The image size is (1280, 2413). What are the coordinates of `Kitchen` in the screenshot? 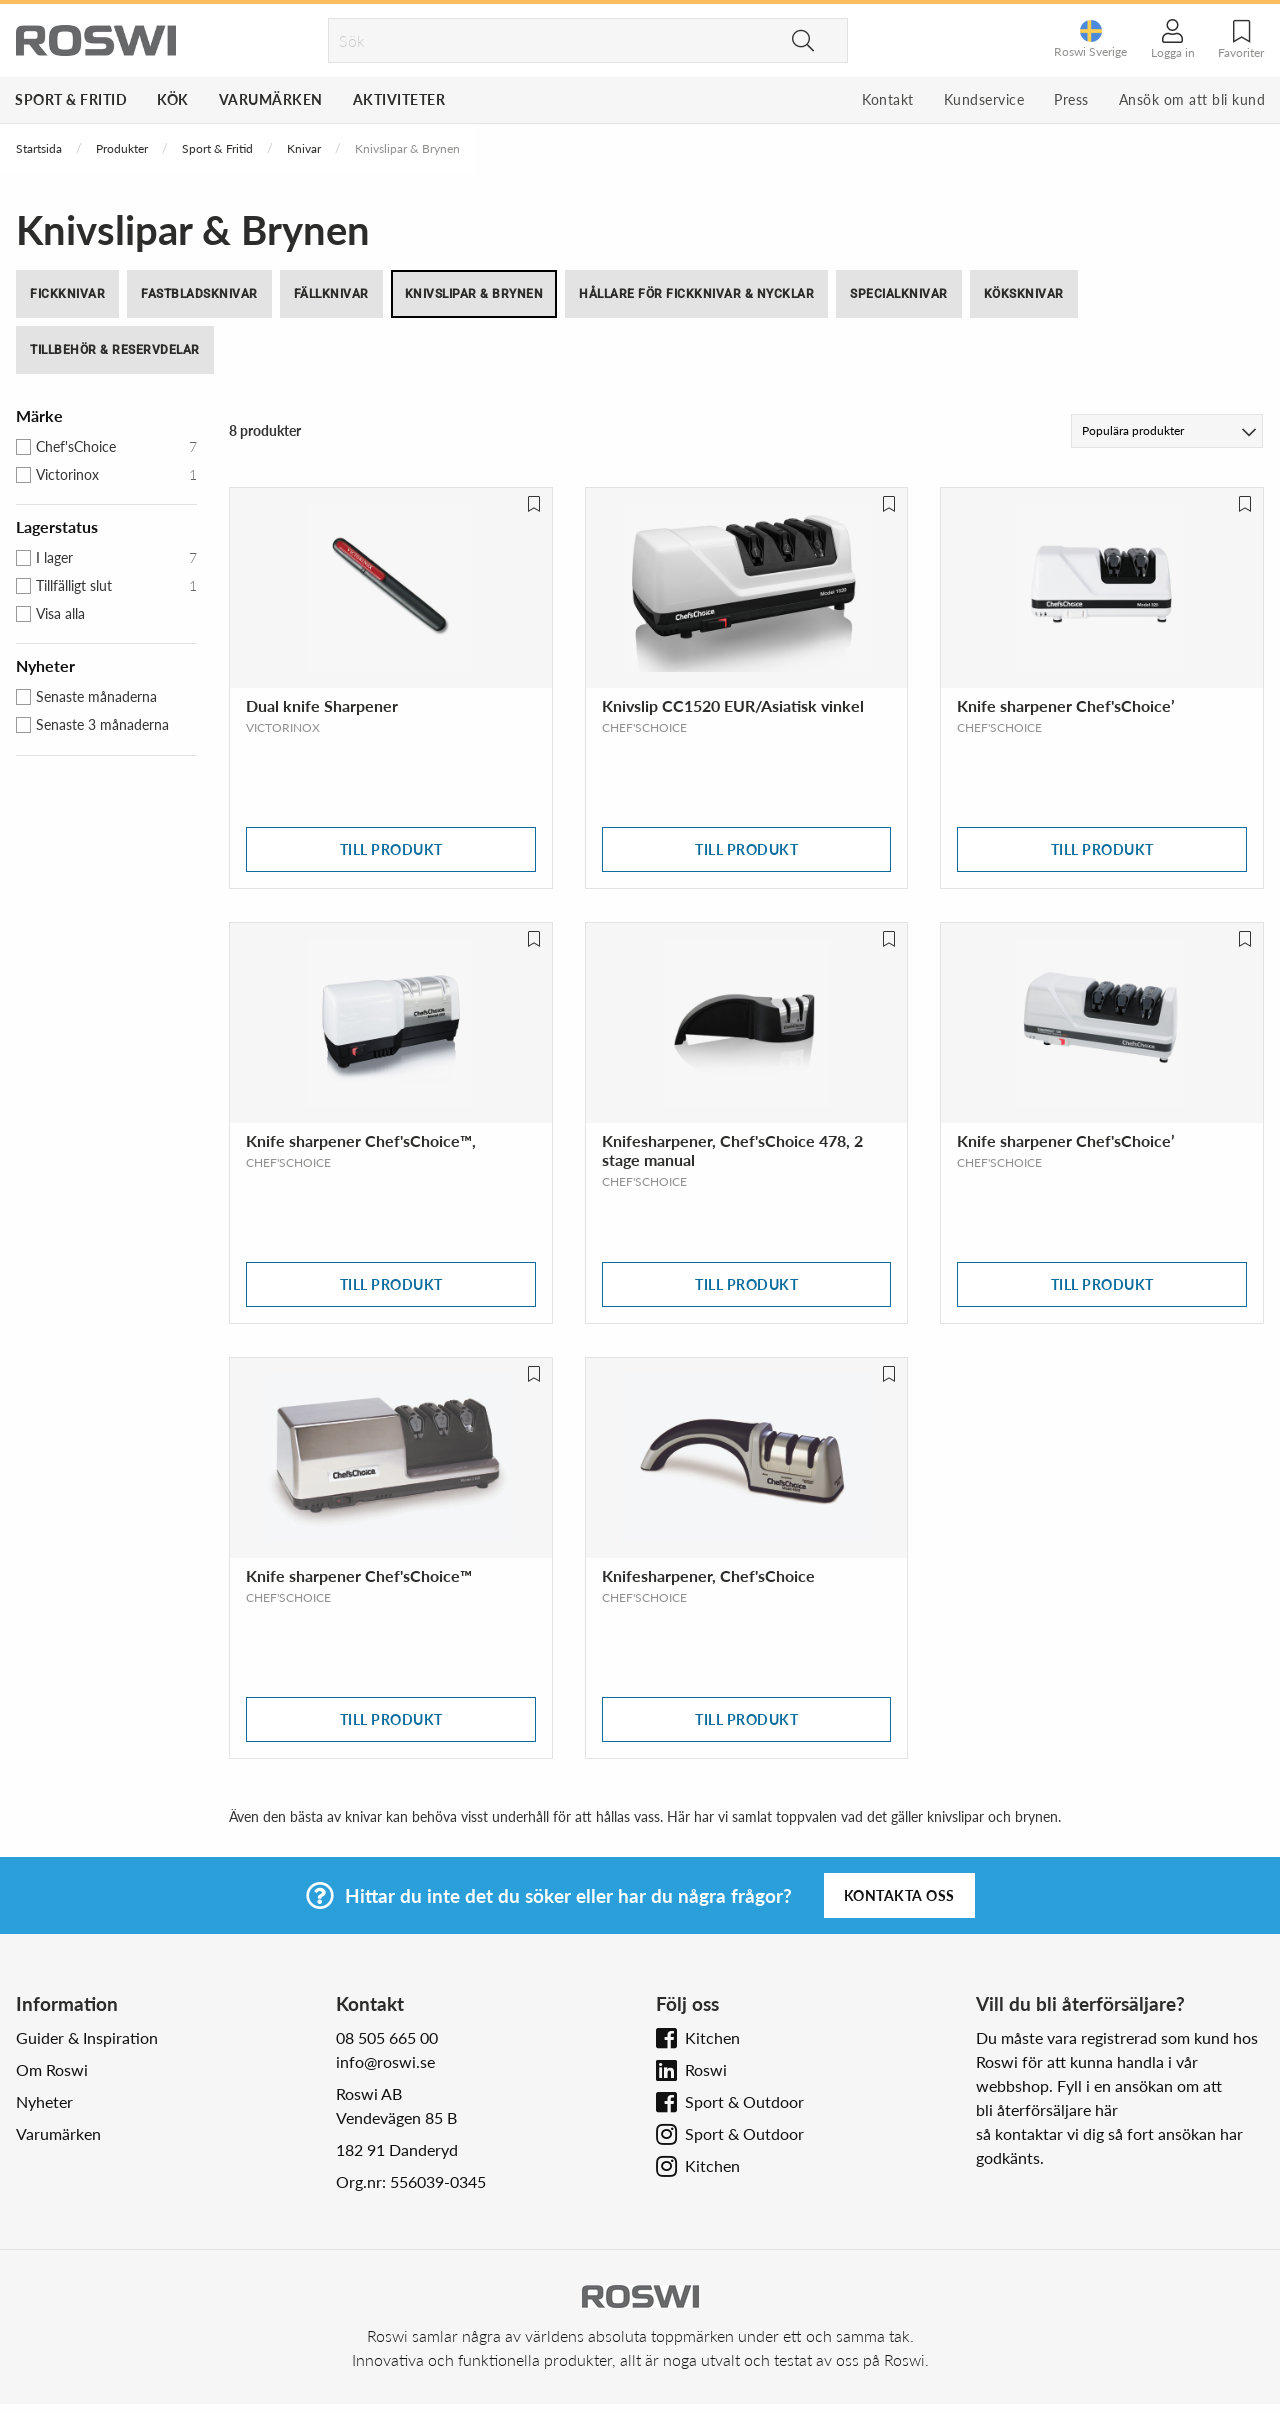 It's located at (712, 2037).